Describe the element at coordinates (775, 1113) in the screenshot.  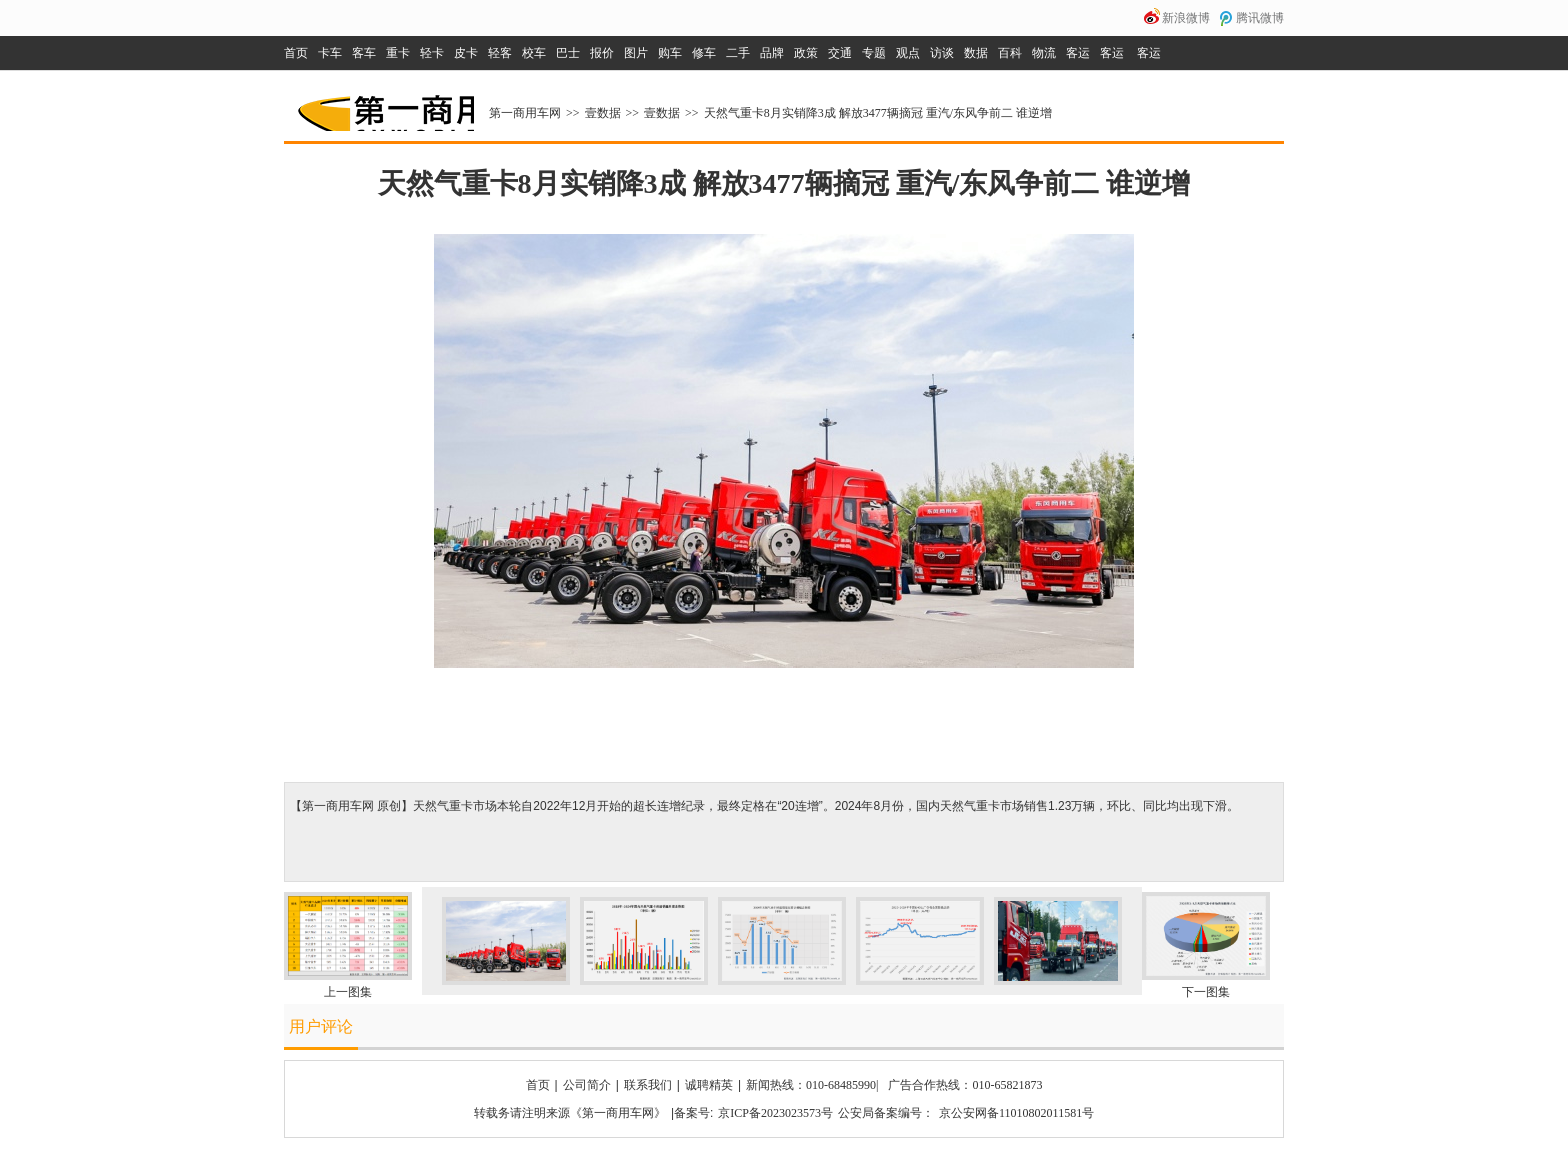
I see `京ICP备2023023573号` at that location.